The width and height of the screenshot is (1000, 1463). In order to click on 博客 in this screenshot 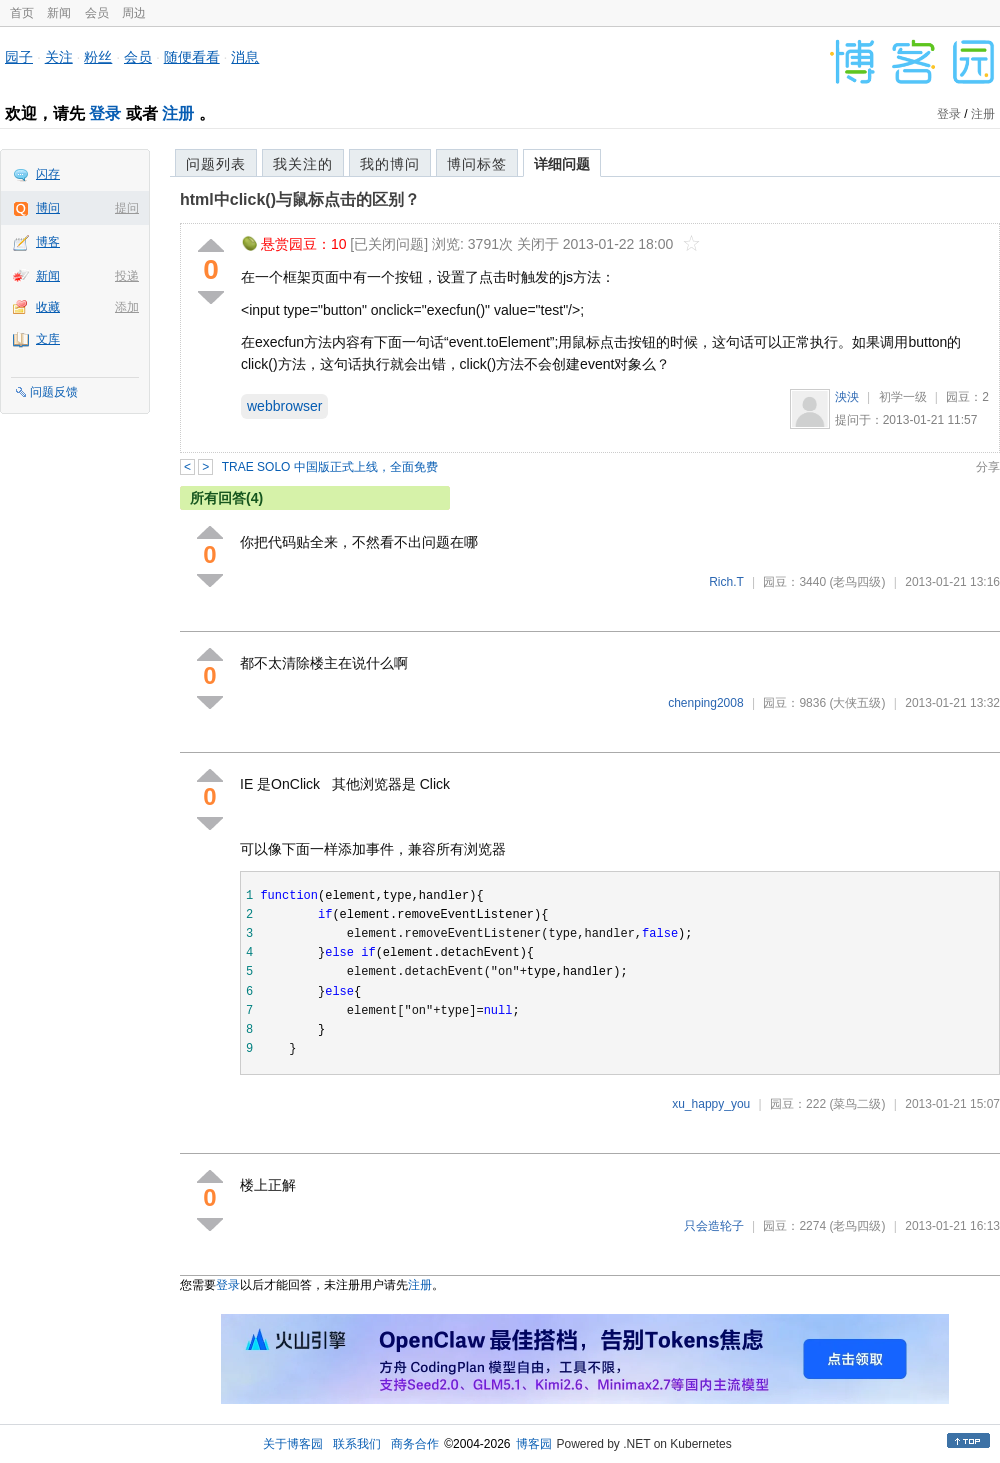, I will do `click(48, 242)`.